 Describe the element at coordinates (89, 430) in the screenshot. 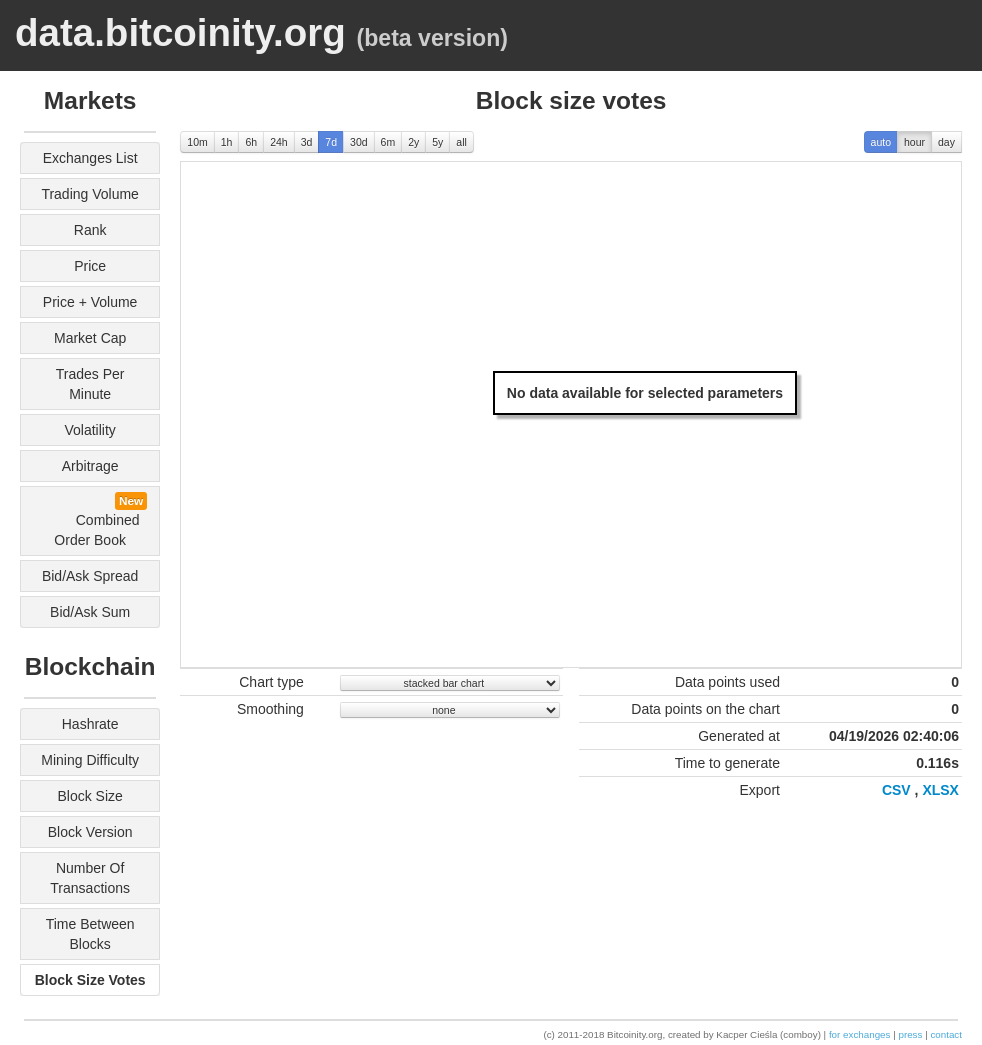

I see `volatility` at that location.